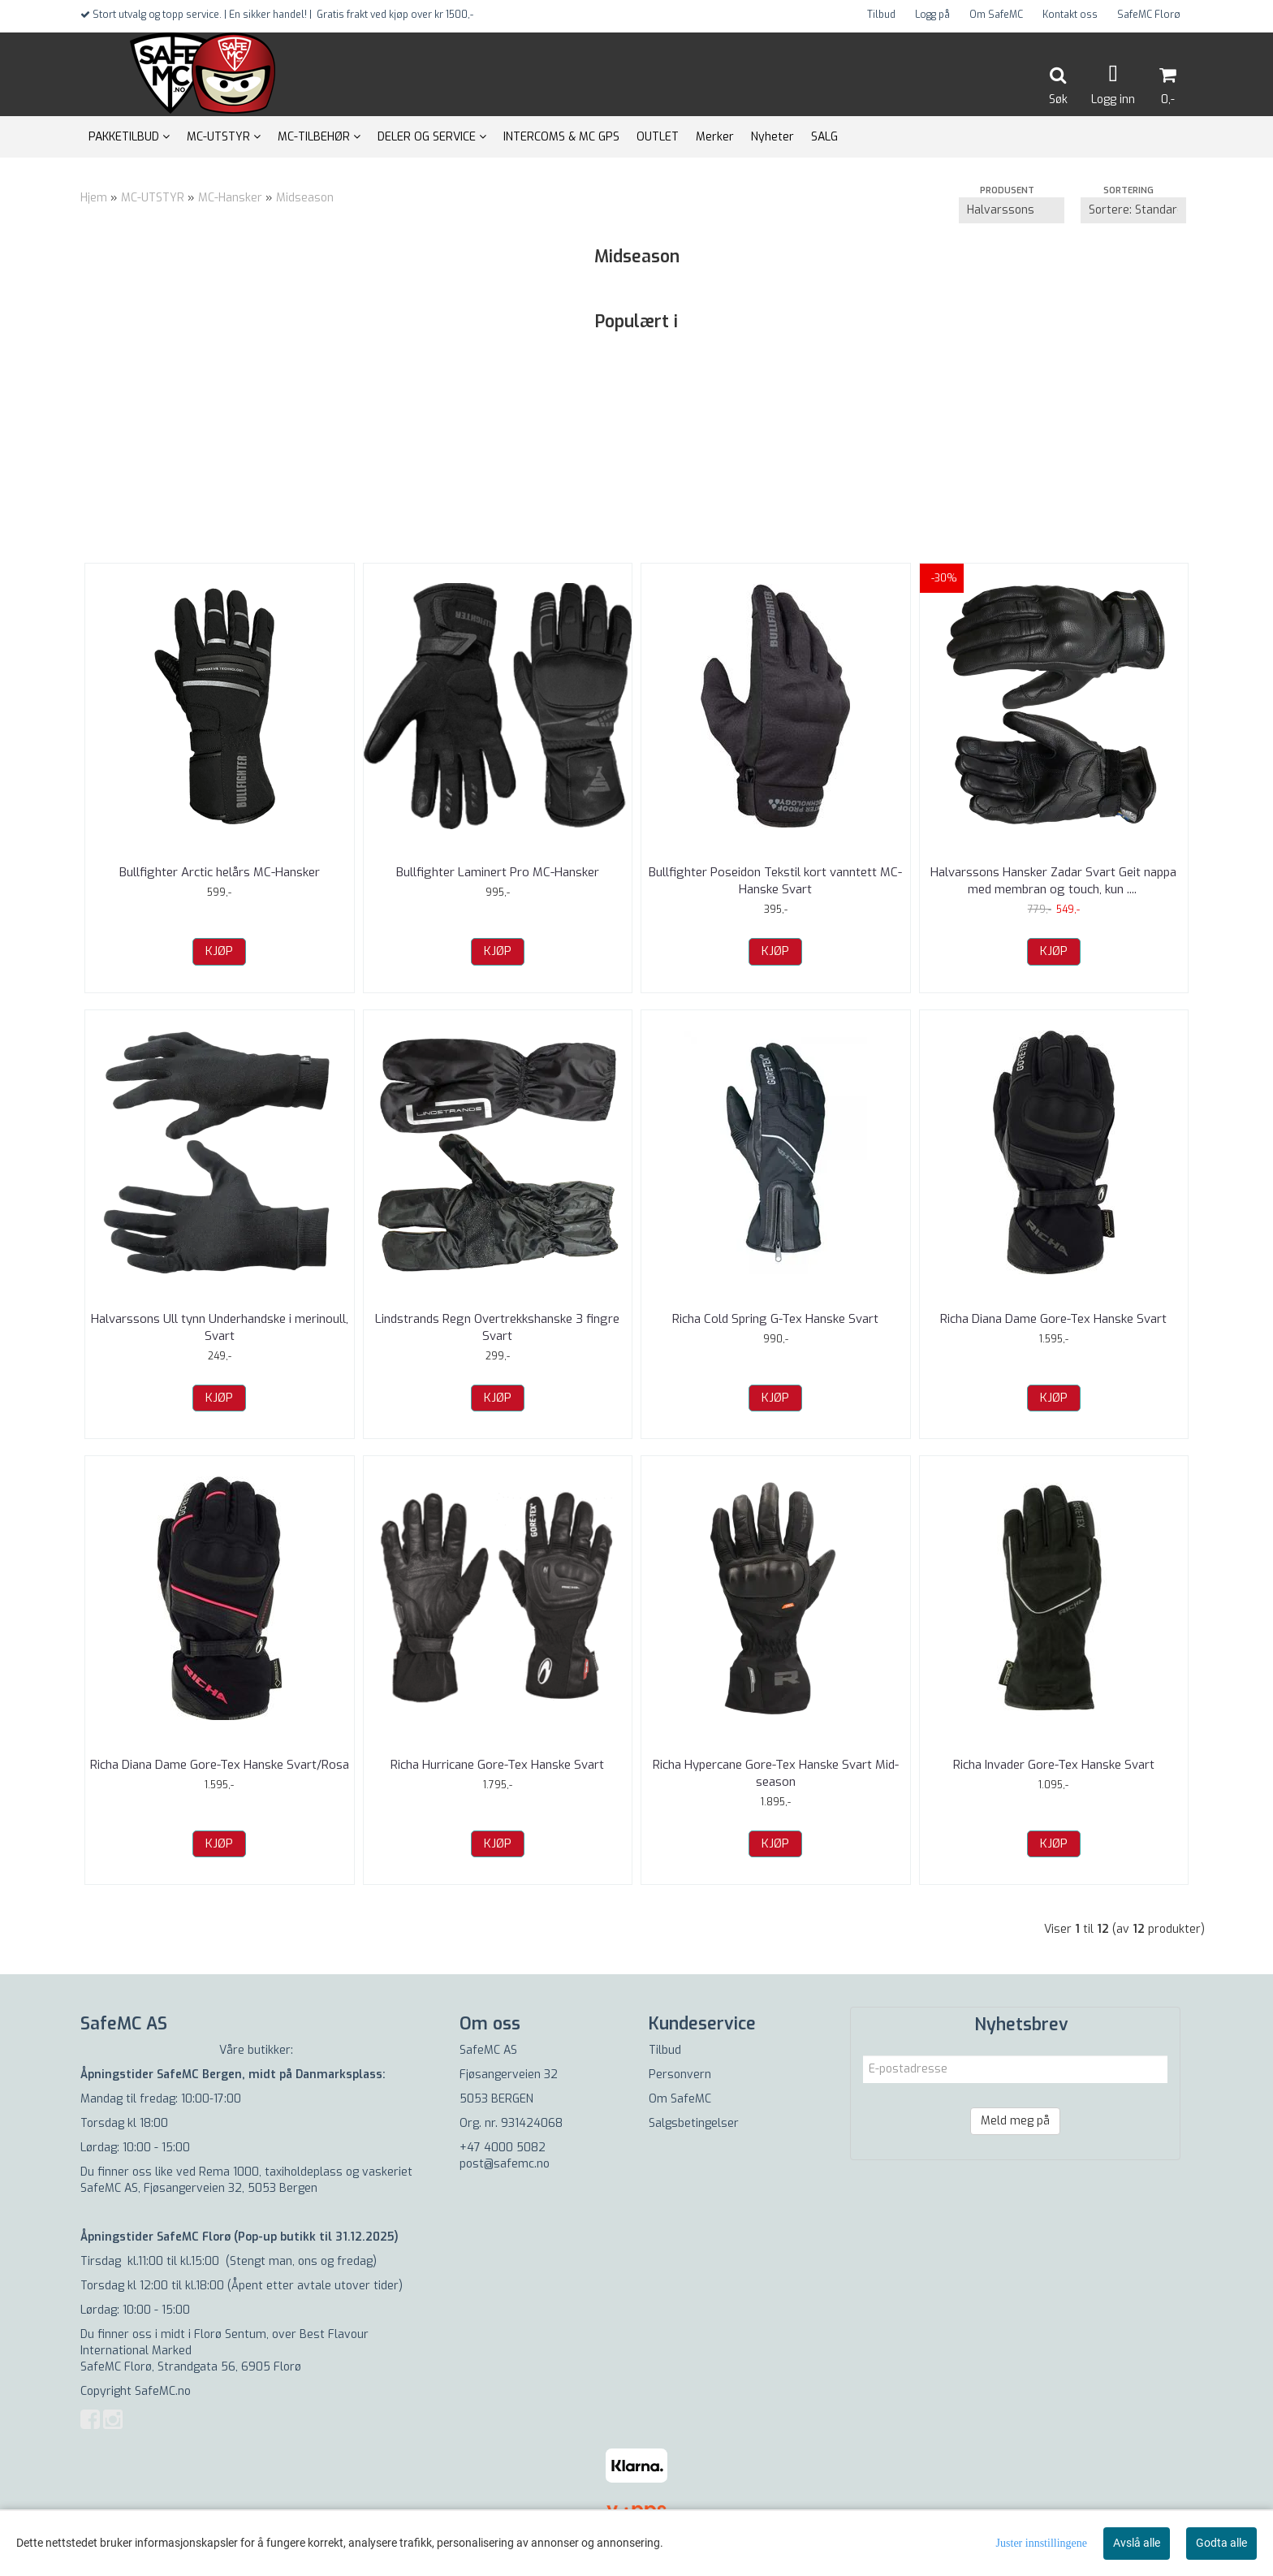  Describe the element at coordinates (776, 1773) in the screenshot. I see `Richa Hypercane Gore-Tex Hanske Svart Mid-season` at that location.